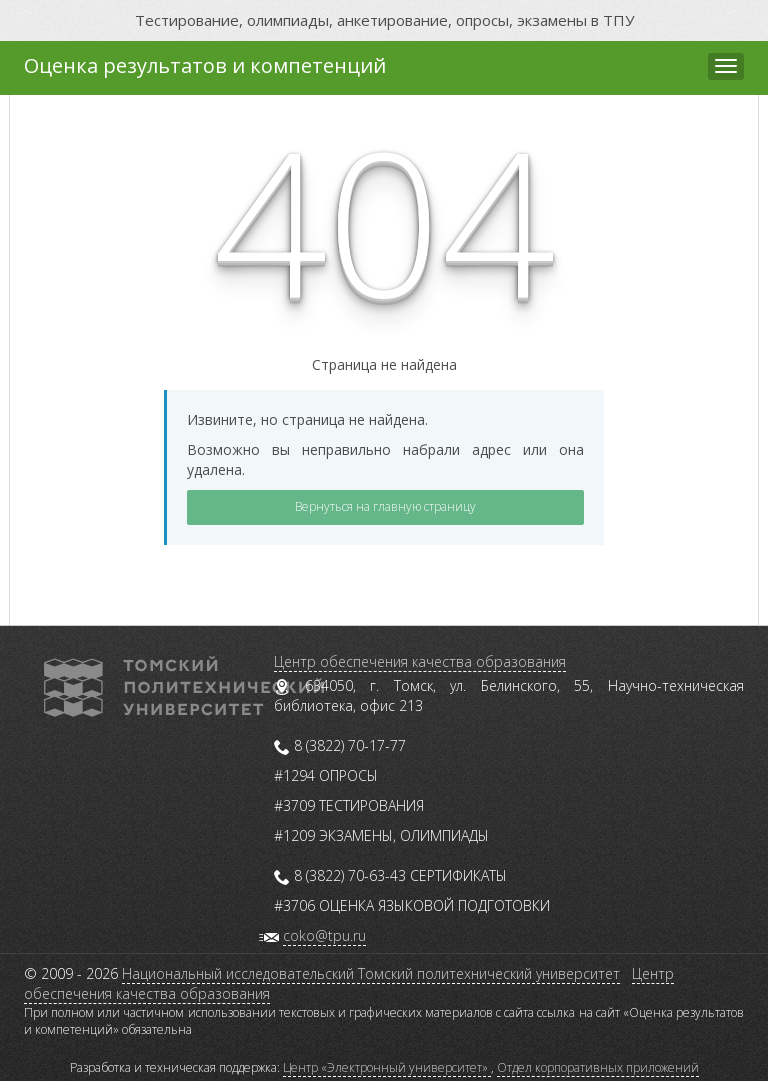 The height and width of the screenshot is (1081, 768). What do you see at coordinates (385, 506) in the screenshot?
I see `Вернуться на главную страницу` at bounding box center [385, 506].